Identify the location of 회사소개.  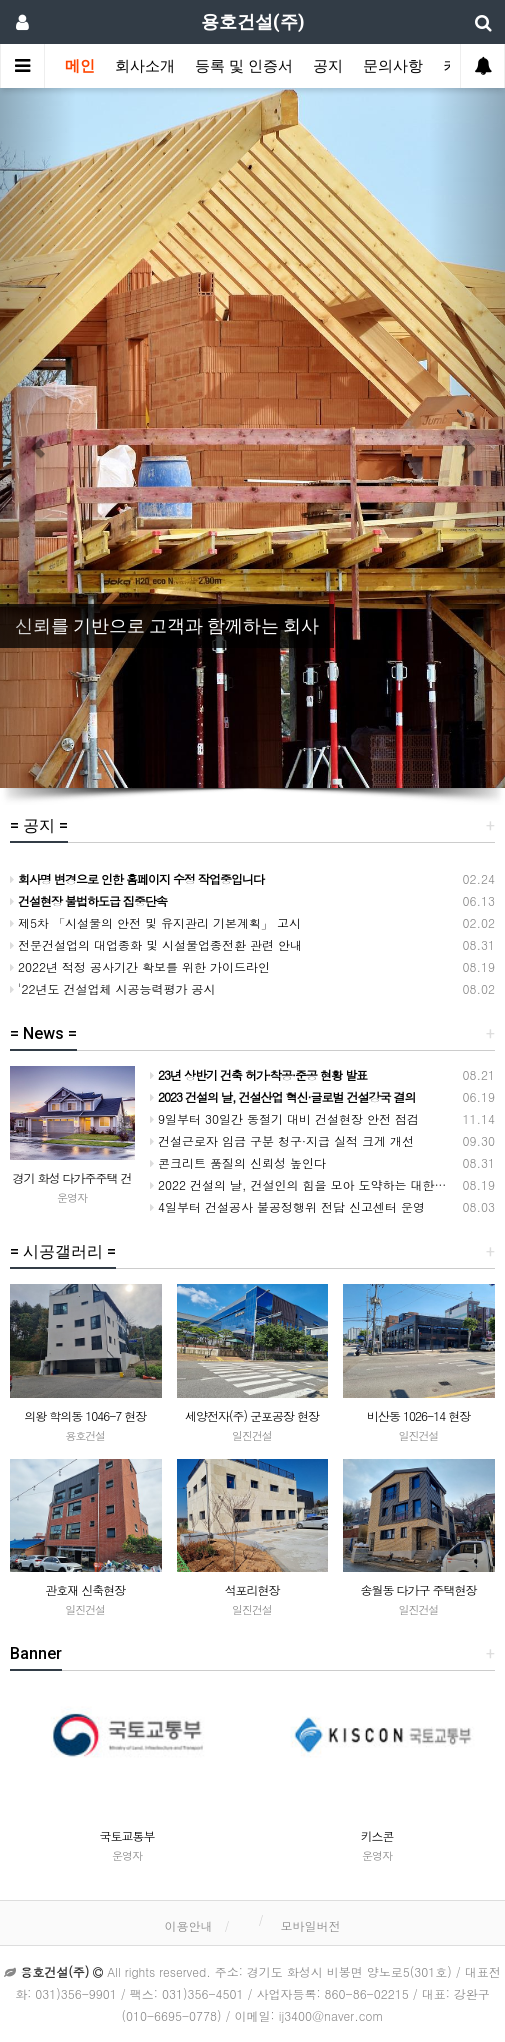
(145, 66).